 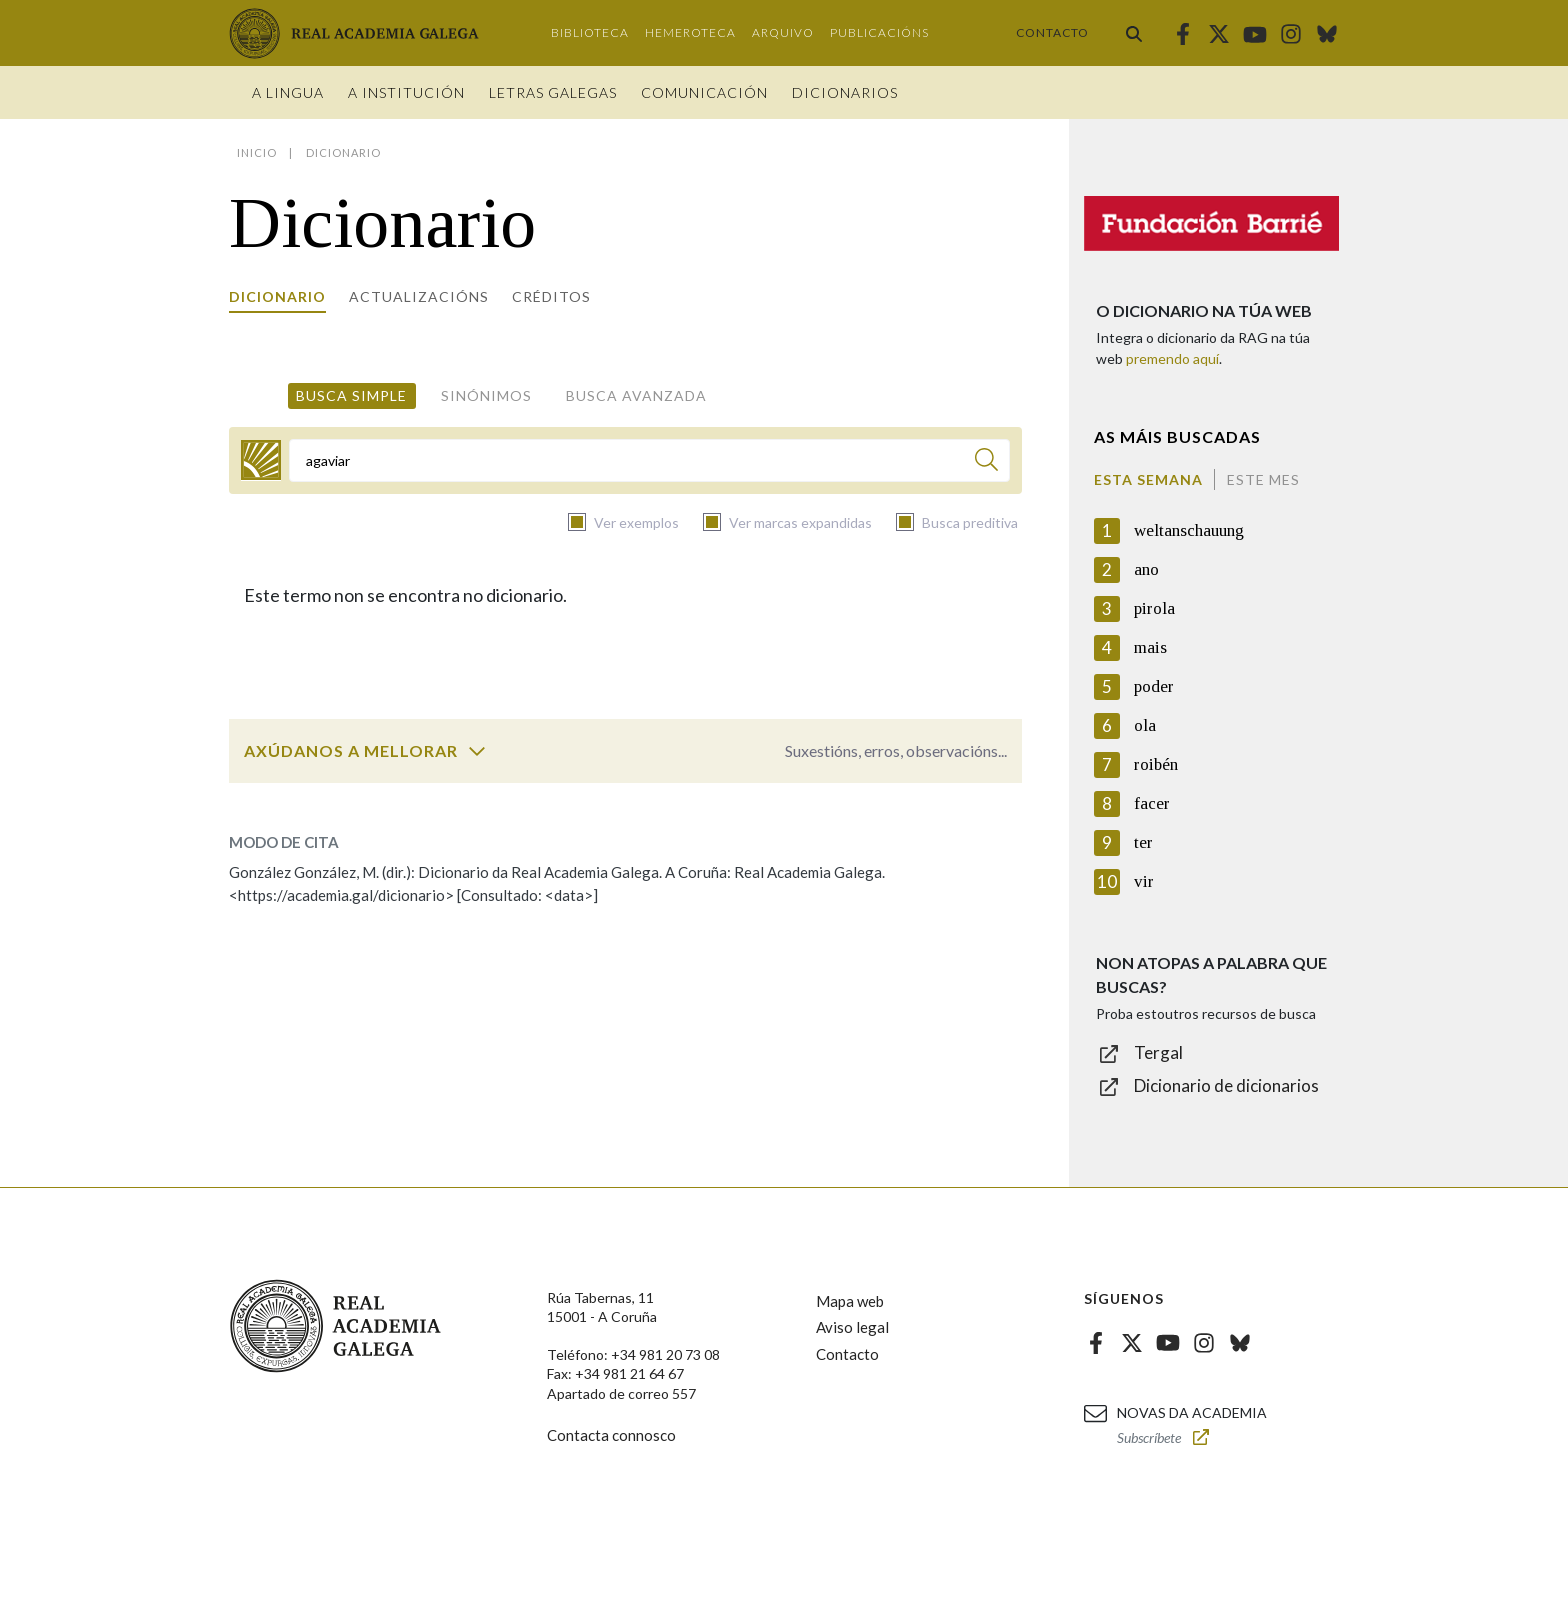 What do you see at coordinates (1154, 608) in the screenshot?
I see `pirola` at bounding box center [1154, 608].